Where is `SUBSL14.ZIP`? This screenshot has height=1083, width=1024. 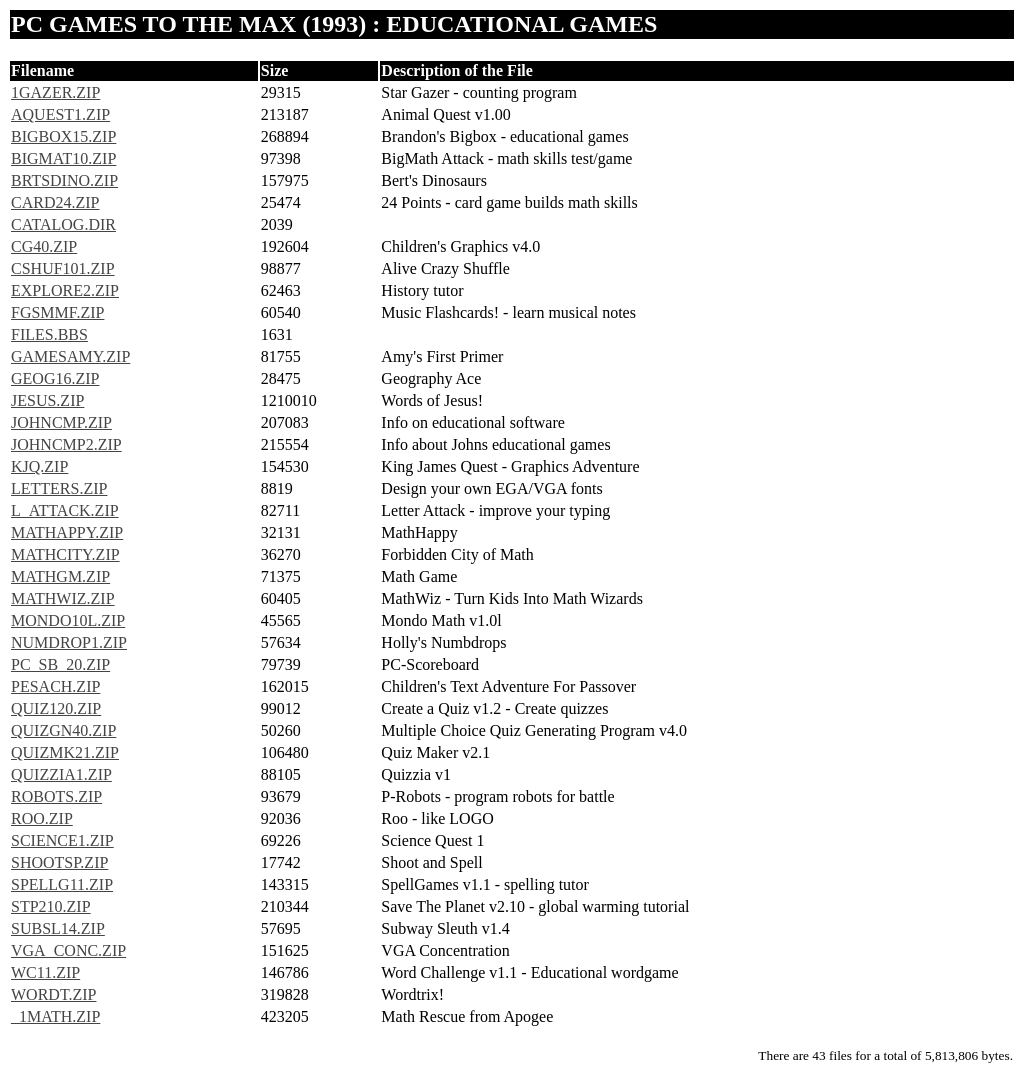 SUBSL14.ZIP is located at coordinates (58, 928).